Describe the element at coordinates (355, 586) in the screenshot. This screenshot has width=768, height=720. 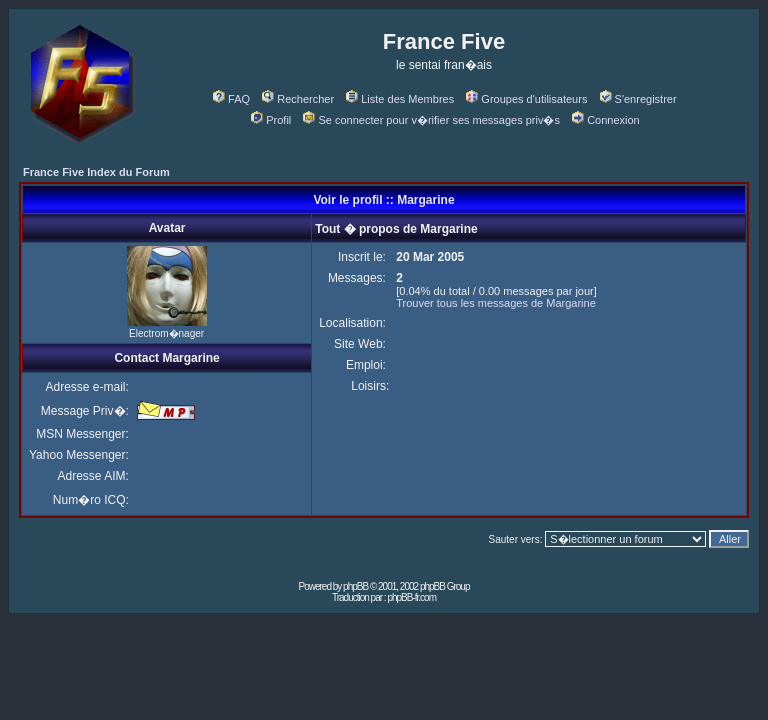
I see `phpBB` at that location.